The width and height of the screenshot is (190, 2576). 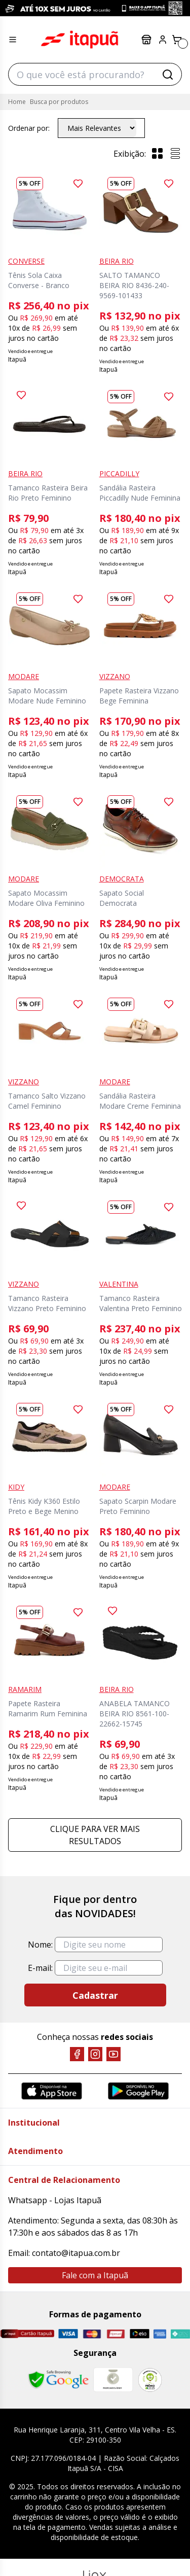 I want to click on Cadastrar, so click(x=95, y=1995).